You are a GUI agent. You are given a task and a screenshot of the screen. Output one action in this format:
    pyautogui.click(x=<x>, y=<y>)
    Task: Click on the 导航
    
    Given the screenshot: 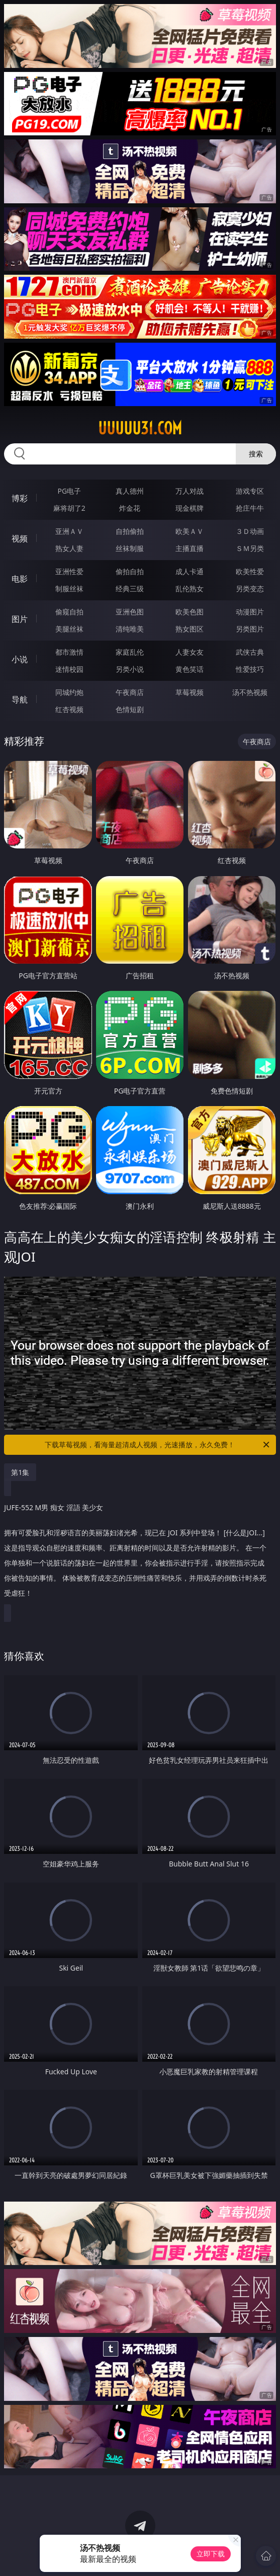 What is the action you would take?
    pyautogui.click(x=20, y=699)
    